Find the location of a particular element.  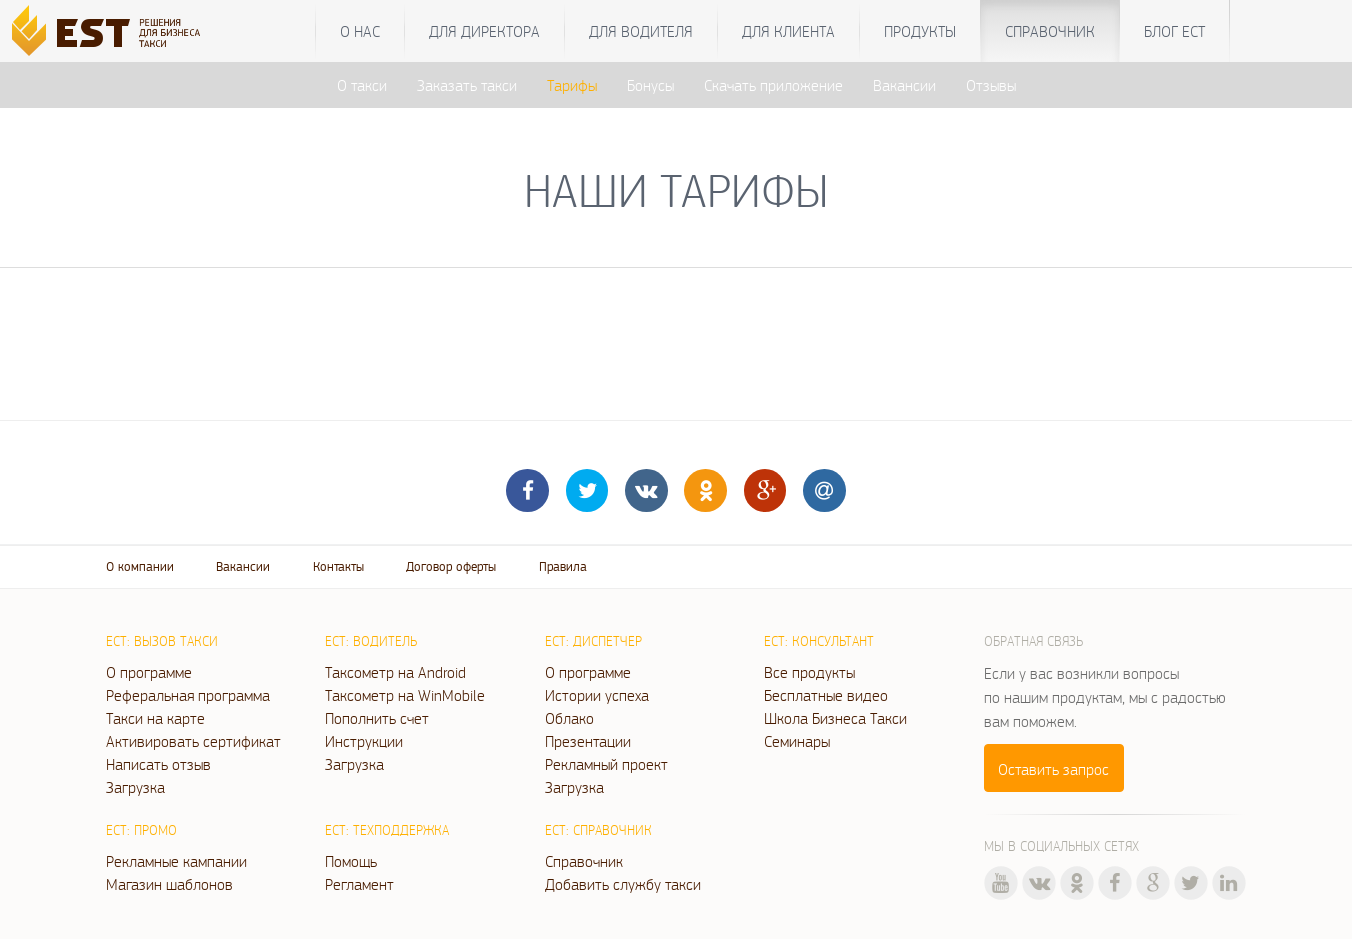

Бонусы is located at coordinates (650, 85).